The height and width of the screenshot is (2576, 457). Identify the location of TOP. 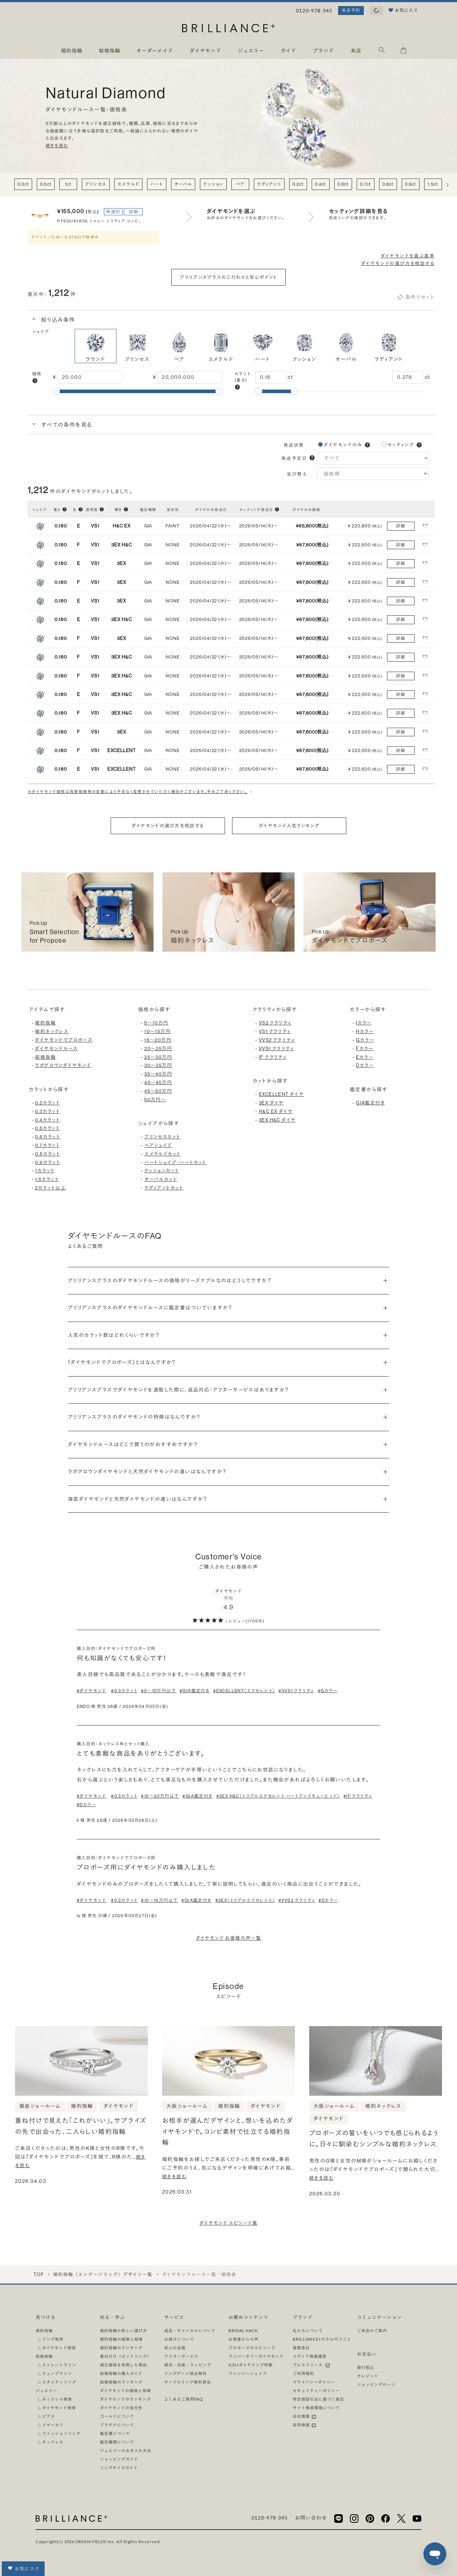
(38, 2274).